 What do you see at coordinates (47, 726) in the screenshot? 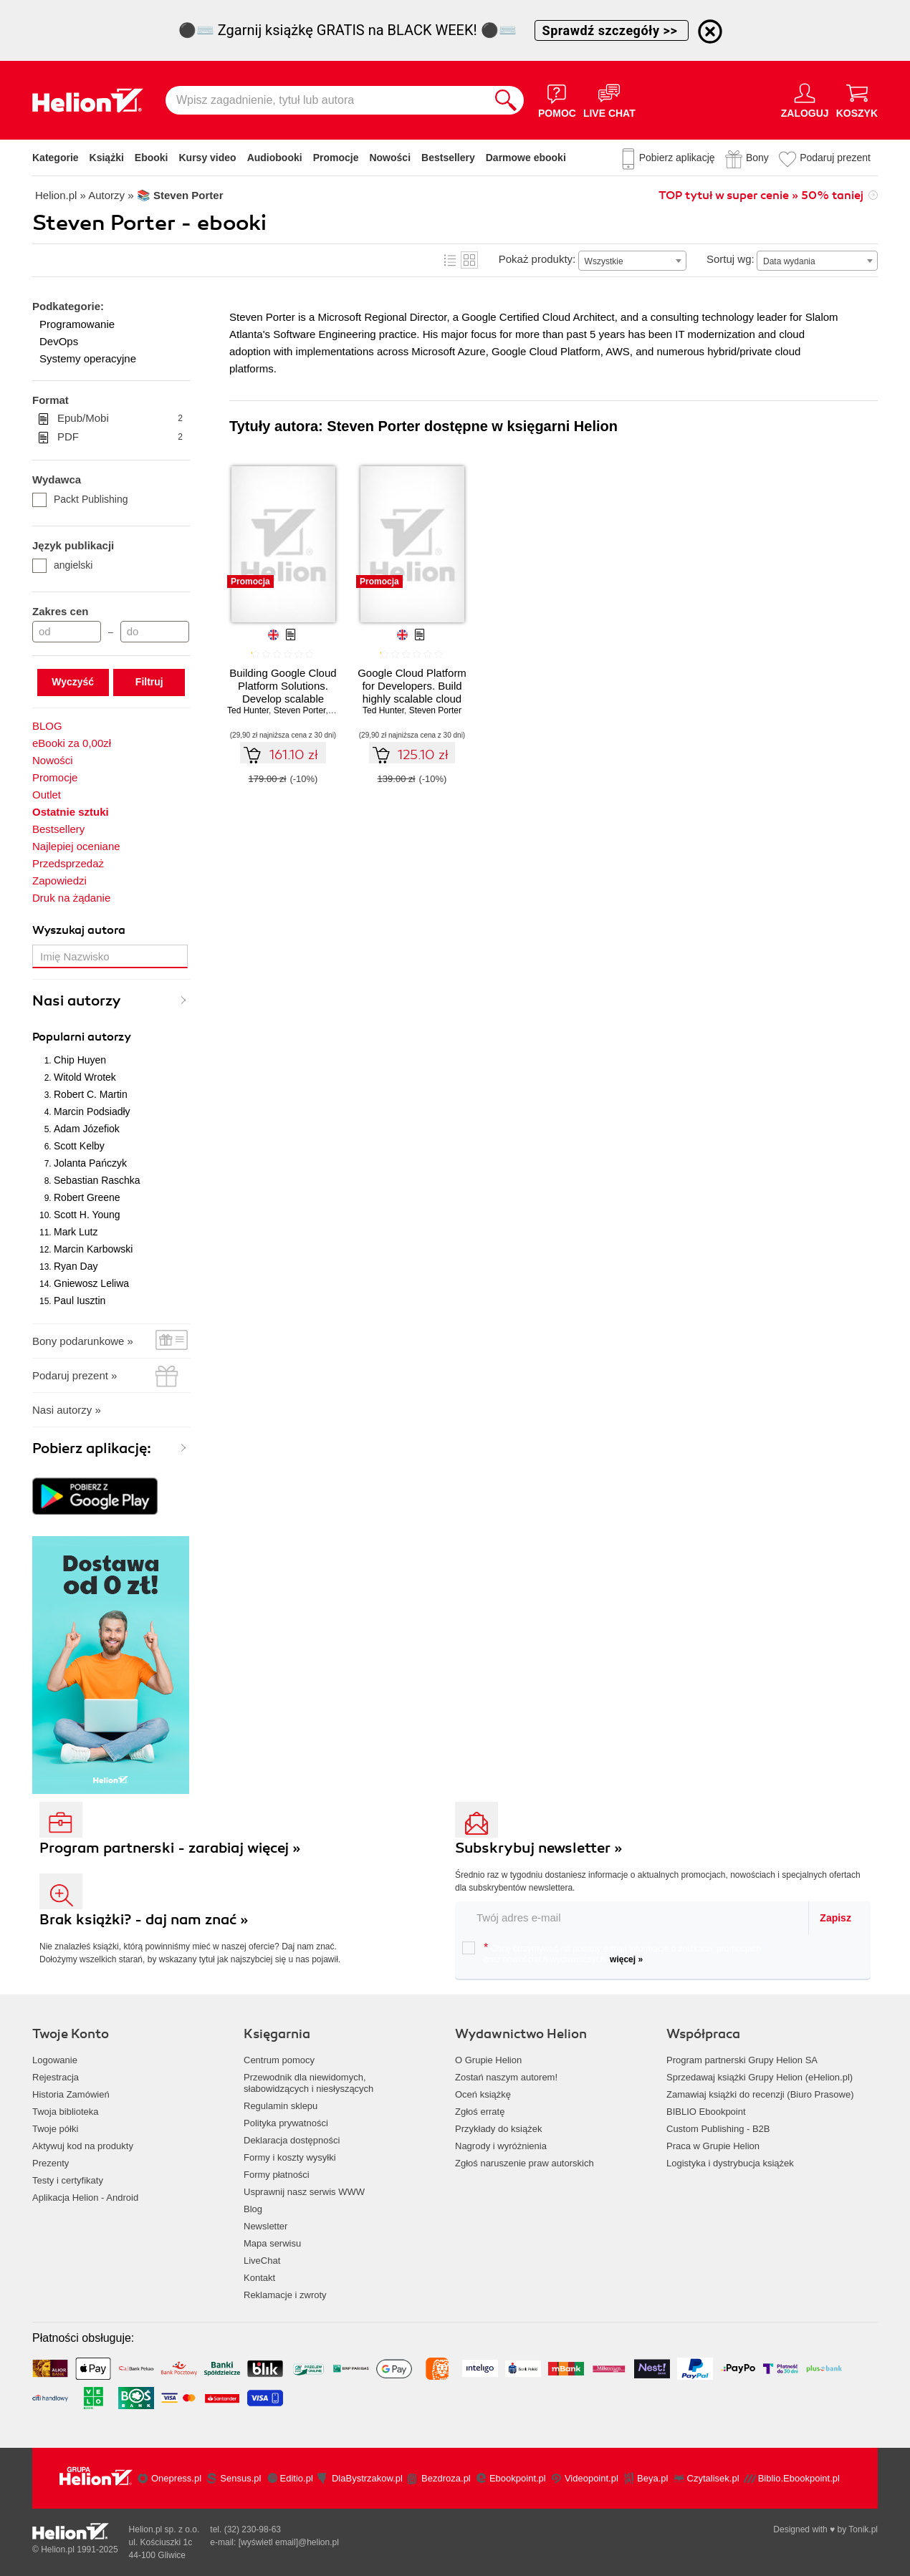
I see `BLOG` at bounding box center [47, 726].